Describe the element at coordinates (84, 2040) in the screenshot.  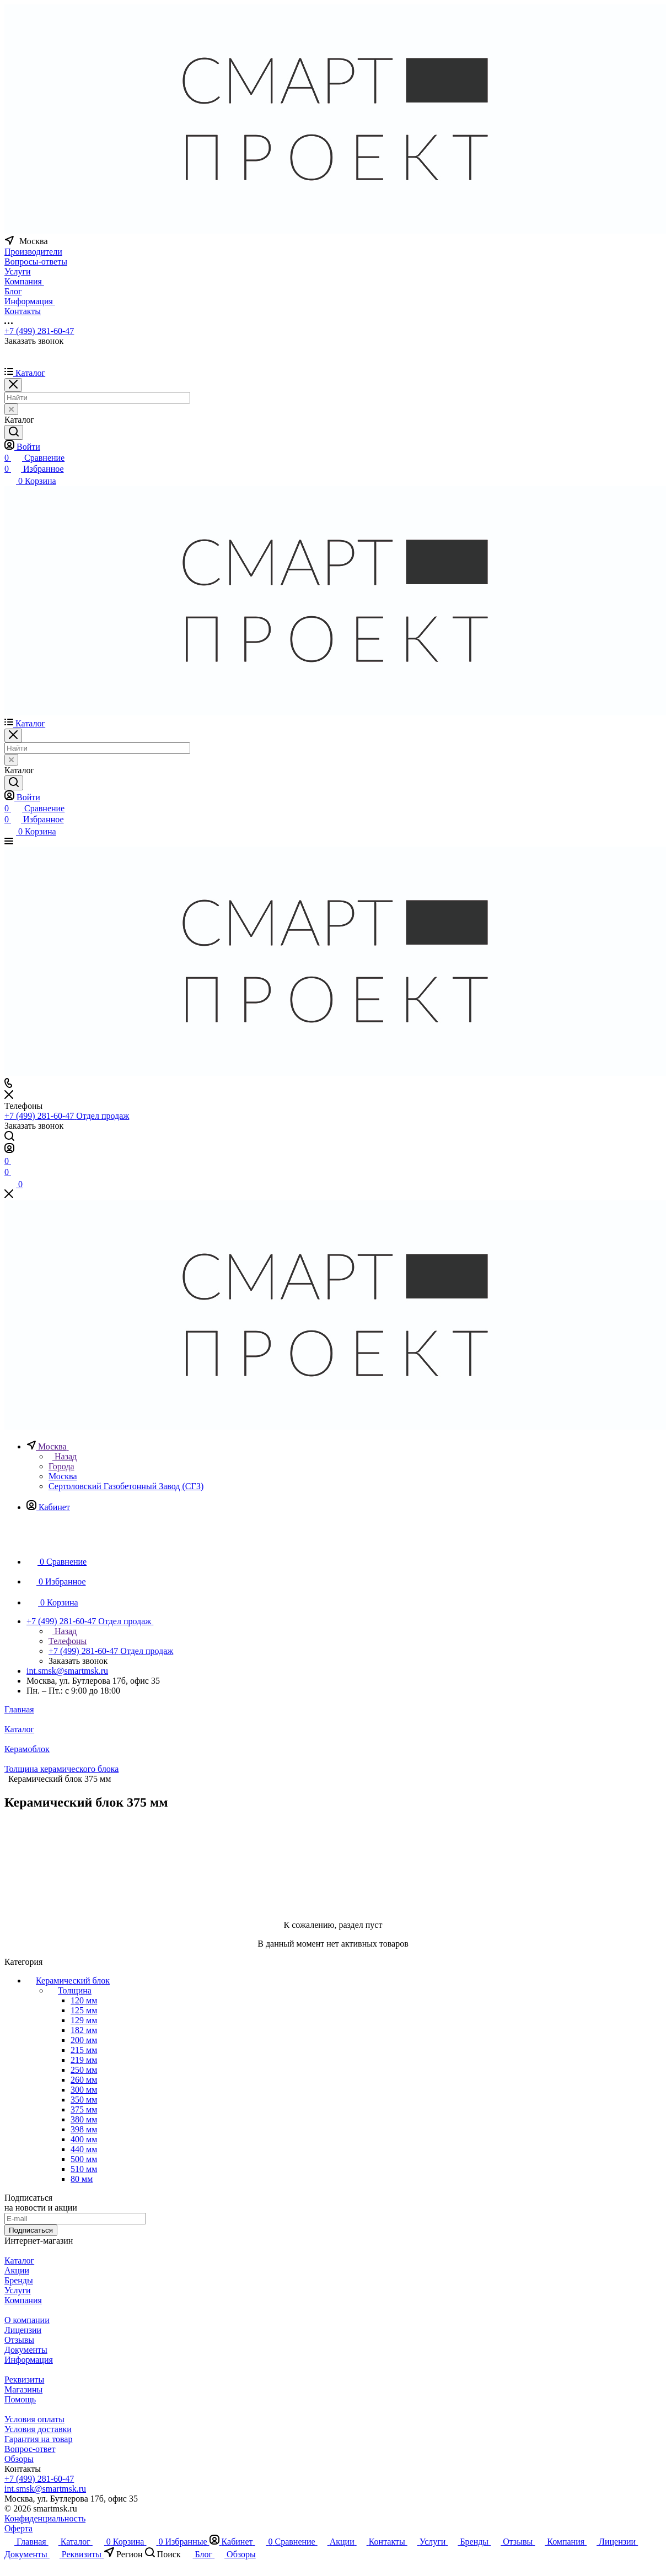
I see `200 мм` at that location.